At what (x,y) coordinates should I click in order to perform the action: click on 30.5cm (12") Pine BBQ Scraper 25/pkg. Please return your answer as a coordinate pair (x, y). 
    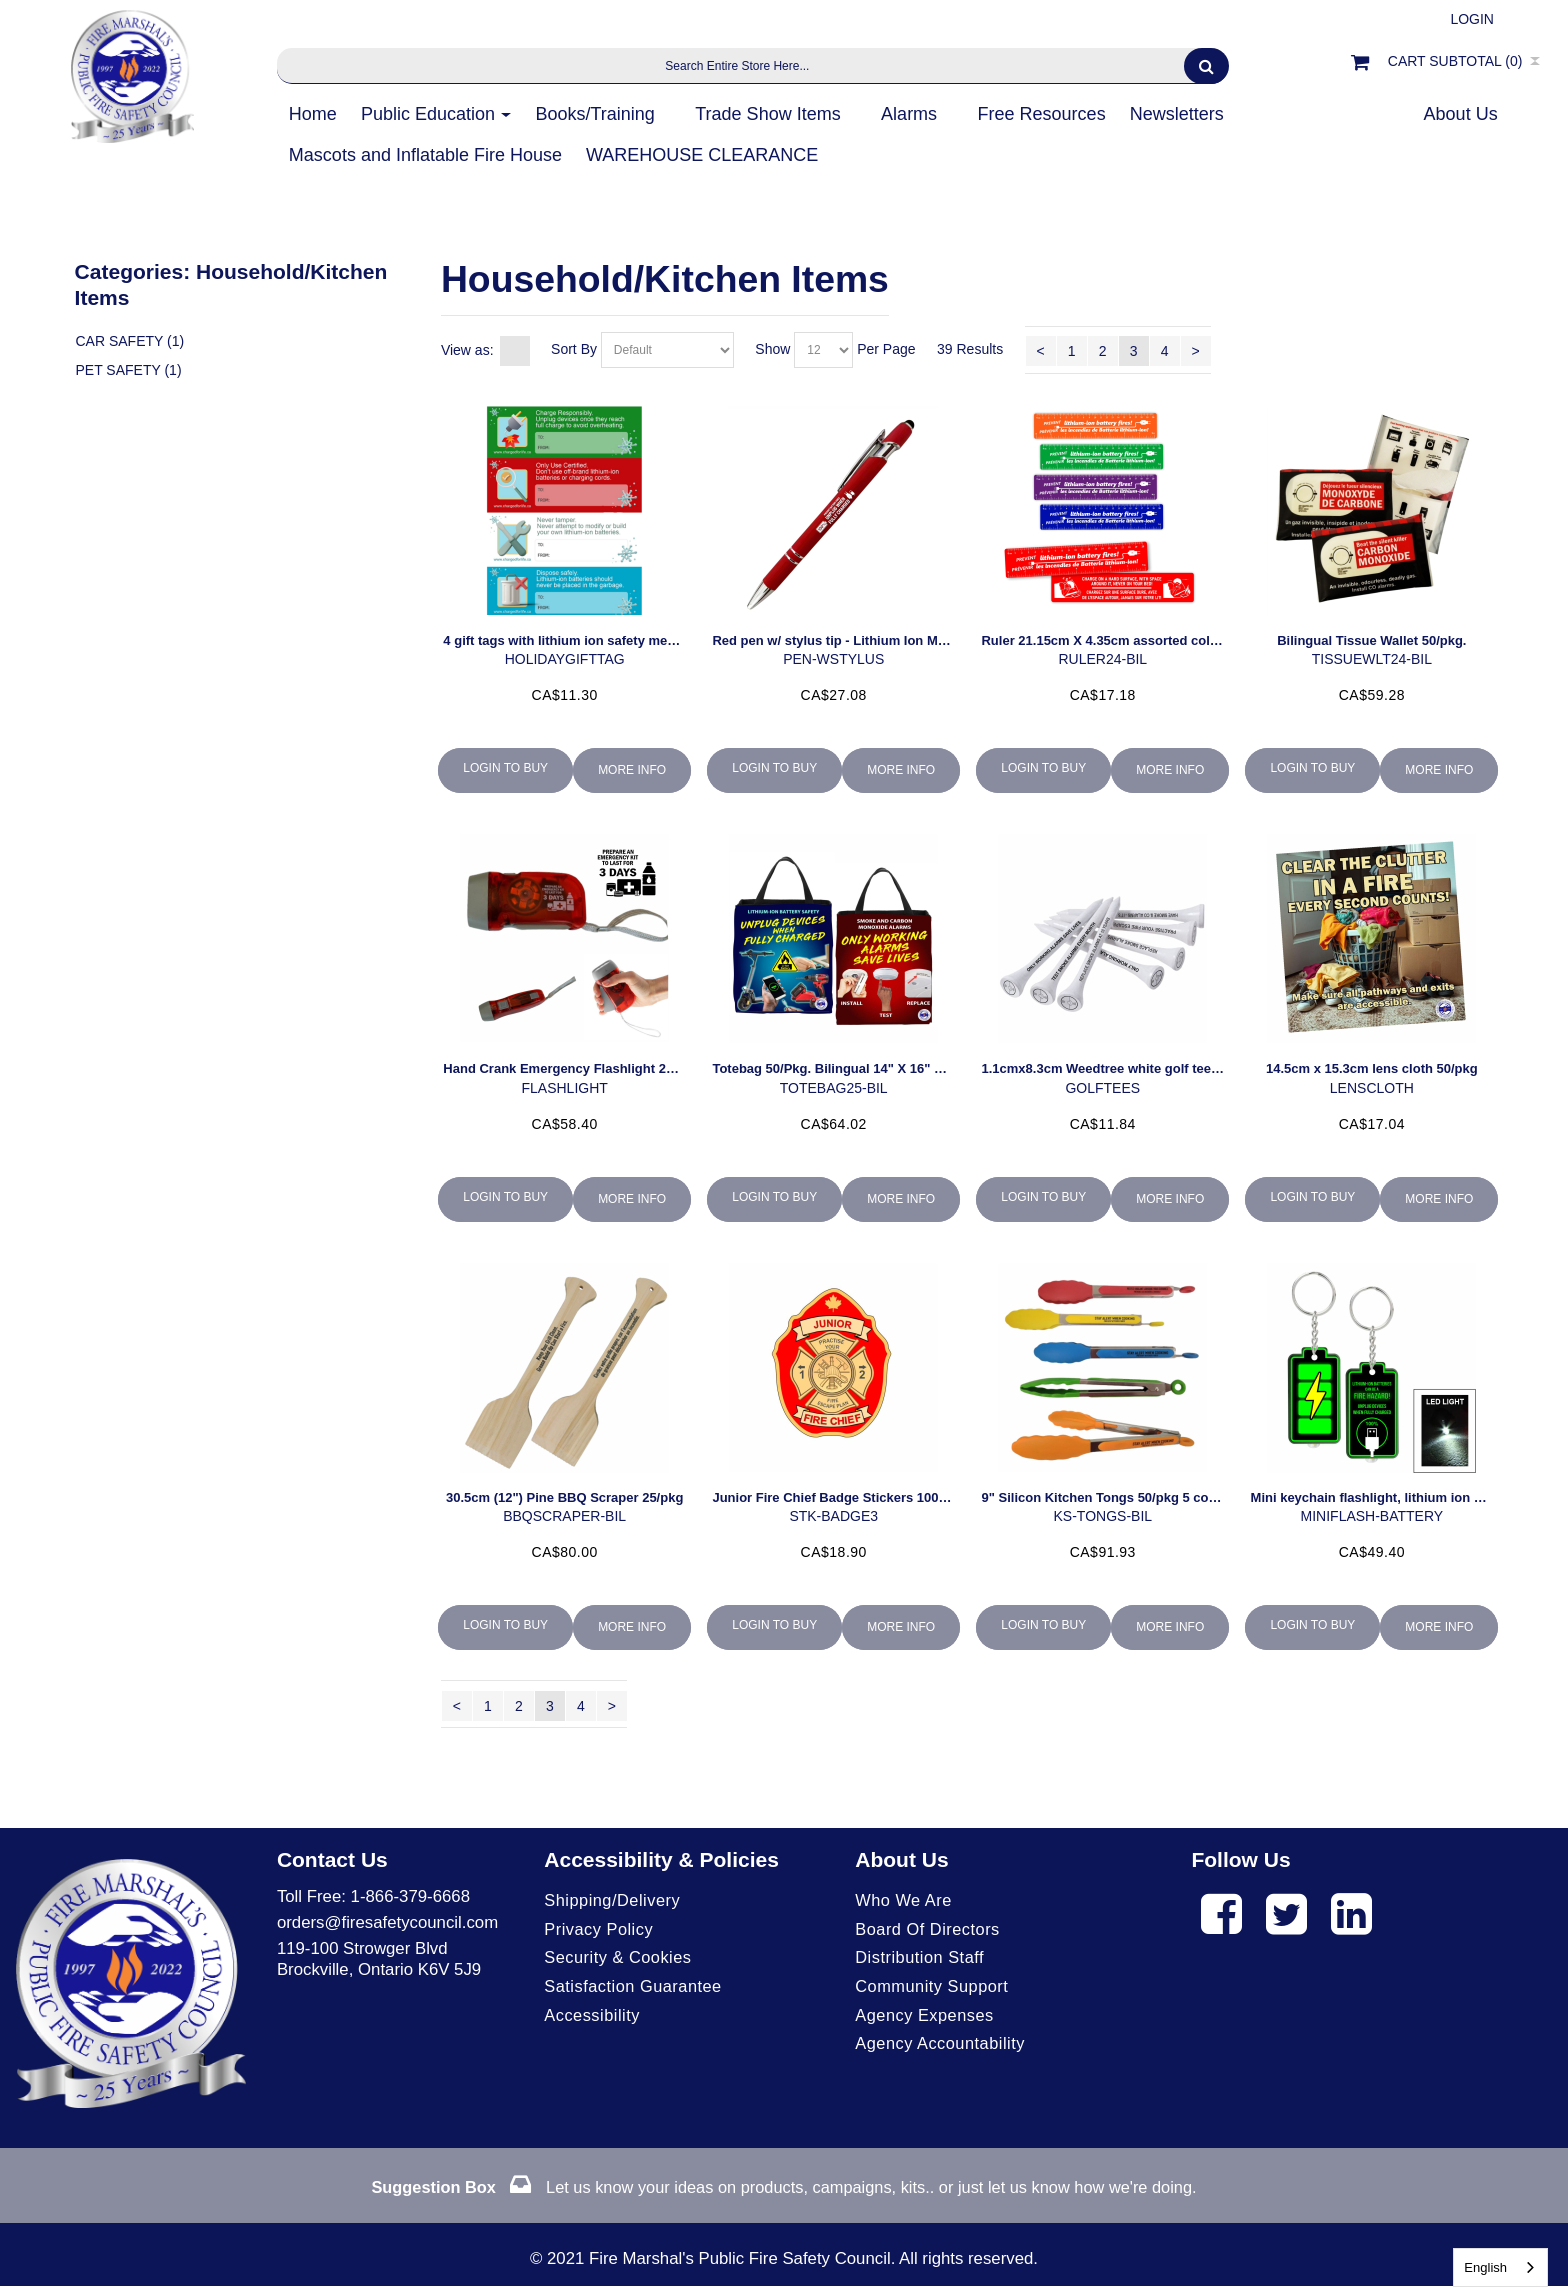
    Looking at the image, I should click on (564, 1497).